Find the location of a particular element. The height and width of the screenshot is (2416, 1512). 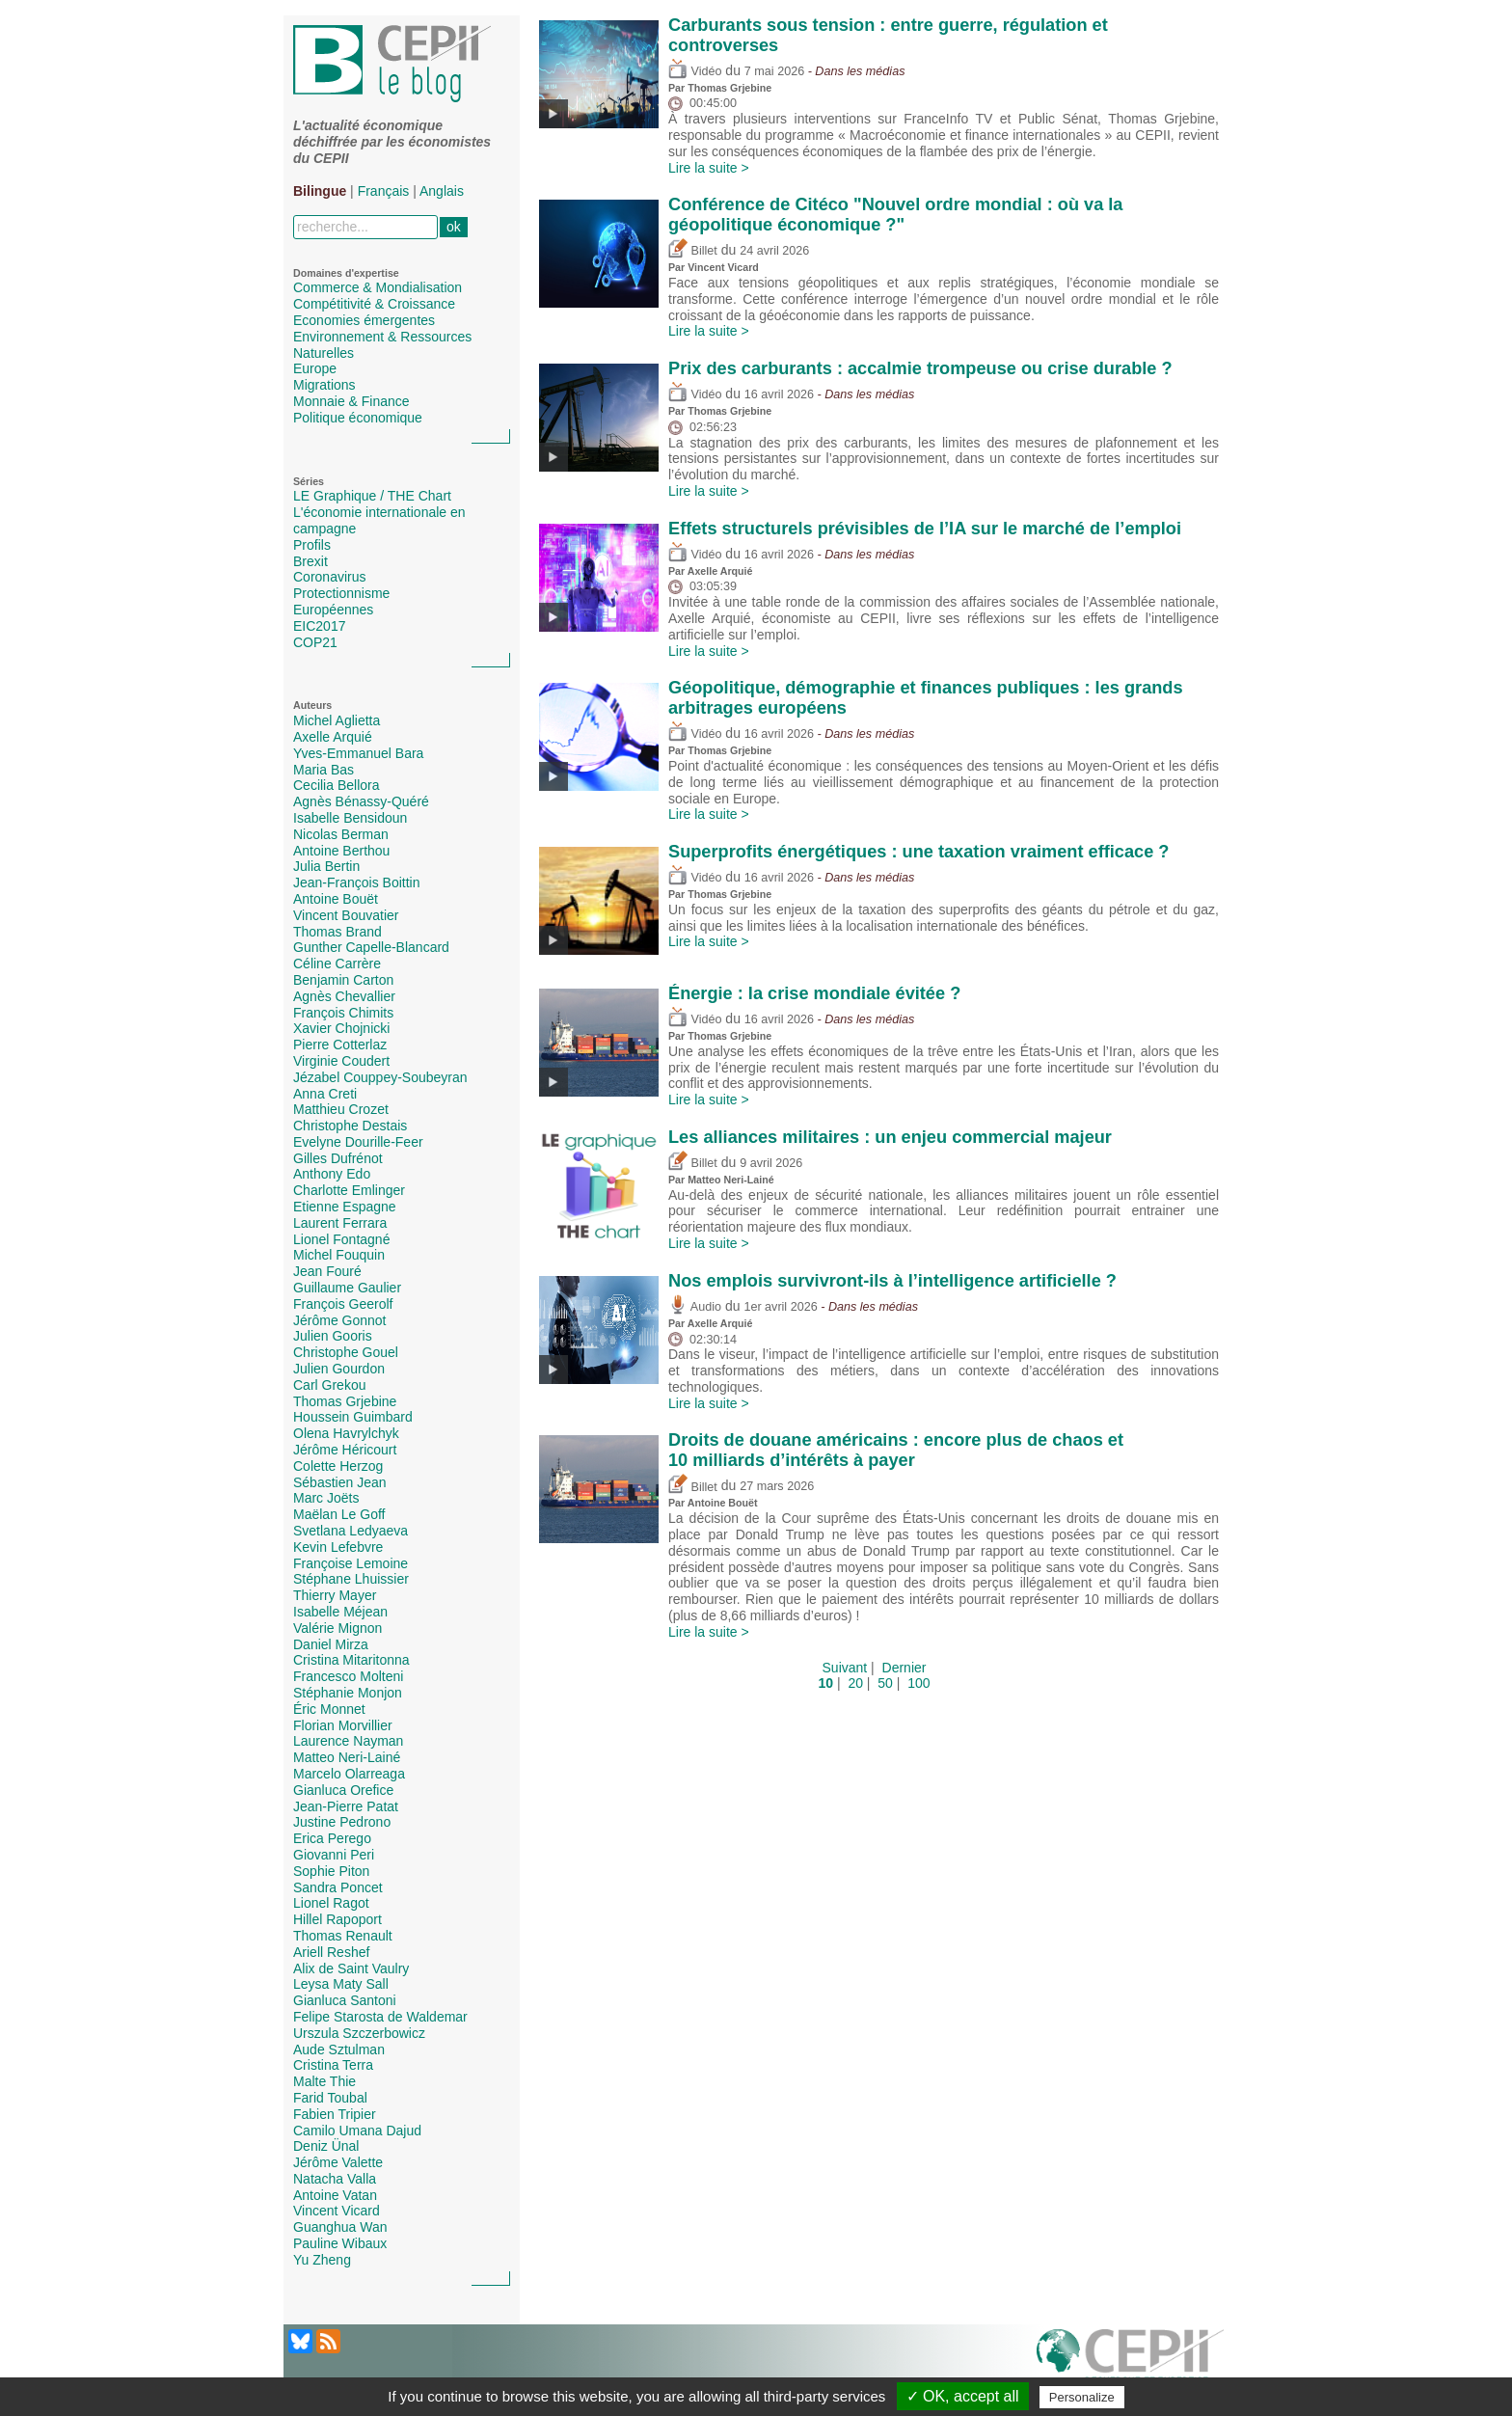

Michel Fouquin is located at coordinates (339, 1254).